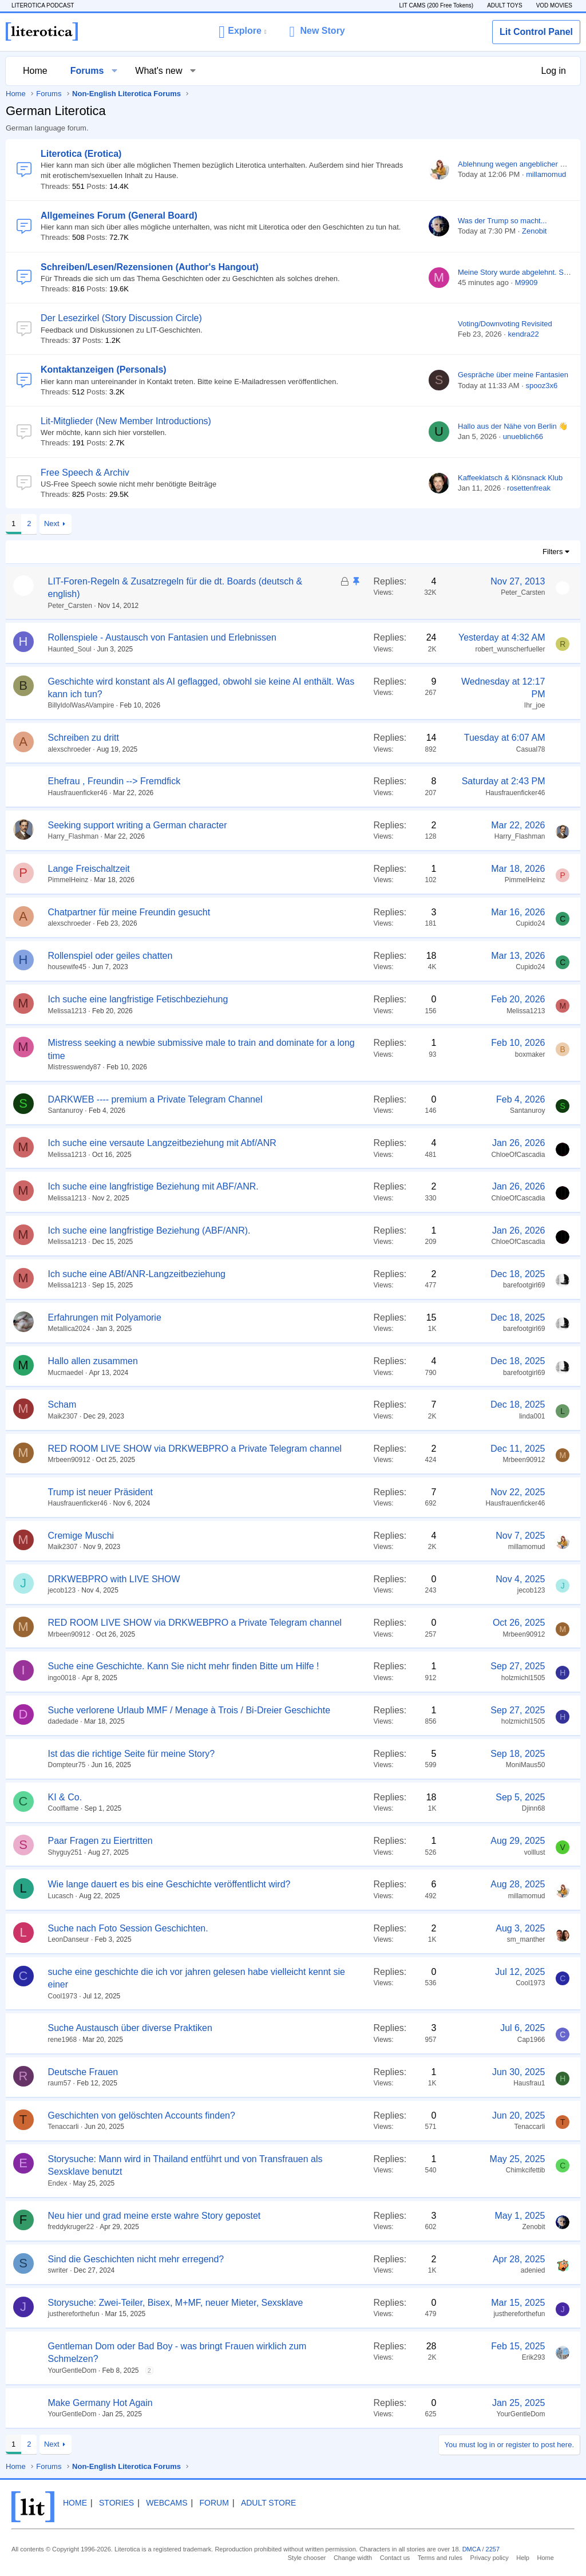  What do you see at coordinates (104, 1317) in the screenshot?
I see `Erfahrungen mit Polyamorie` at bounding box center [104, 1317].